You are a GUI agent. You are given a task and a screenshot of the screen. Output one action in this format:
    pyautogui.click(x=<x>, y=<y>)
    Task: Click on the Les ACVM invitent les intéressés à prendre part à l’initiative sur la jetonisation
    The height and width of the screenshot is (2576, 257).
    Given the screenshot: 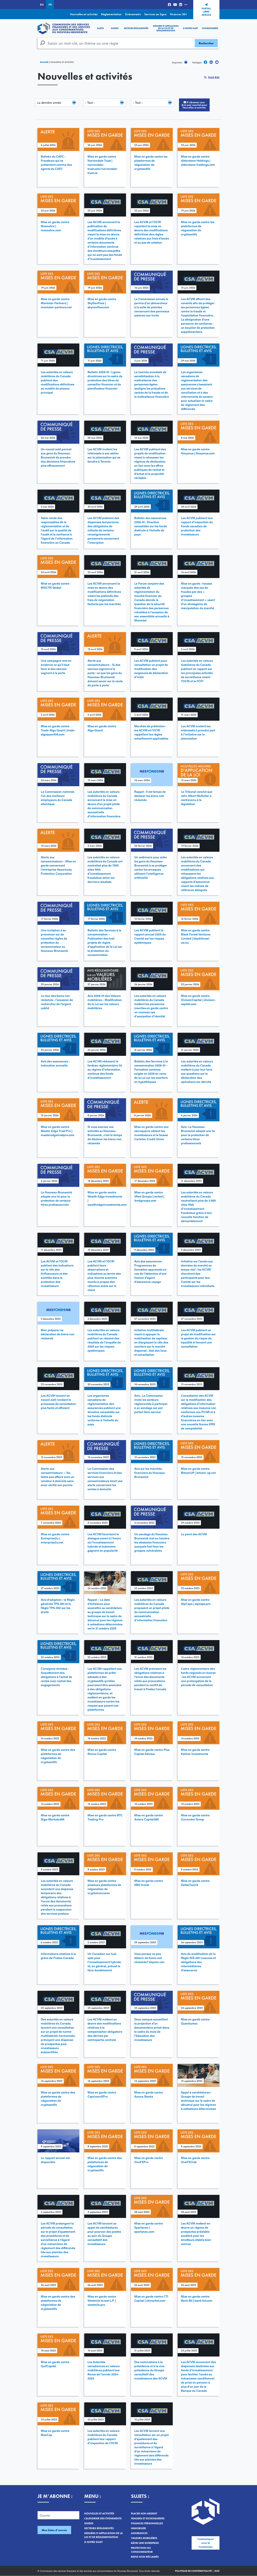 What is the action you would take?
    pyautogui.click(x=198, y=732)
    